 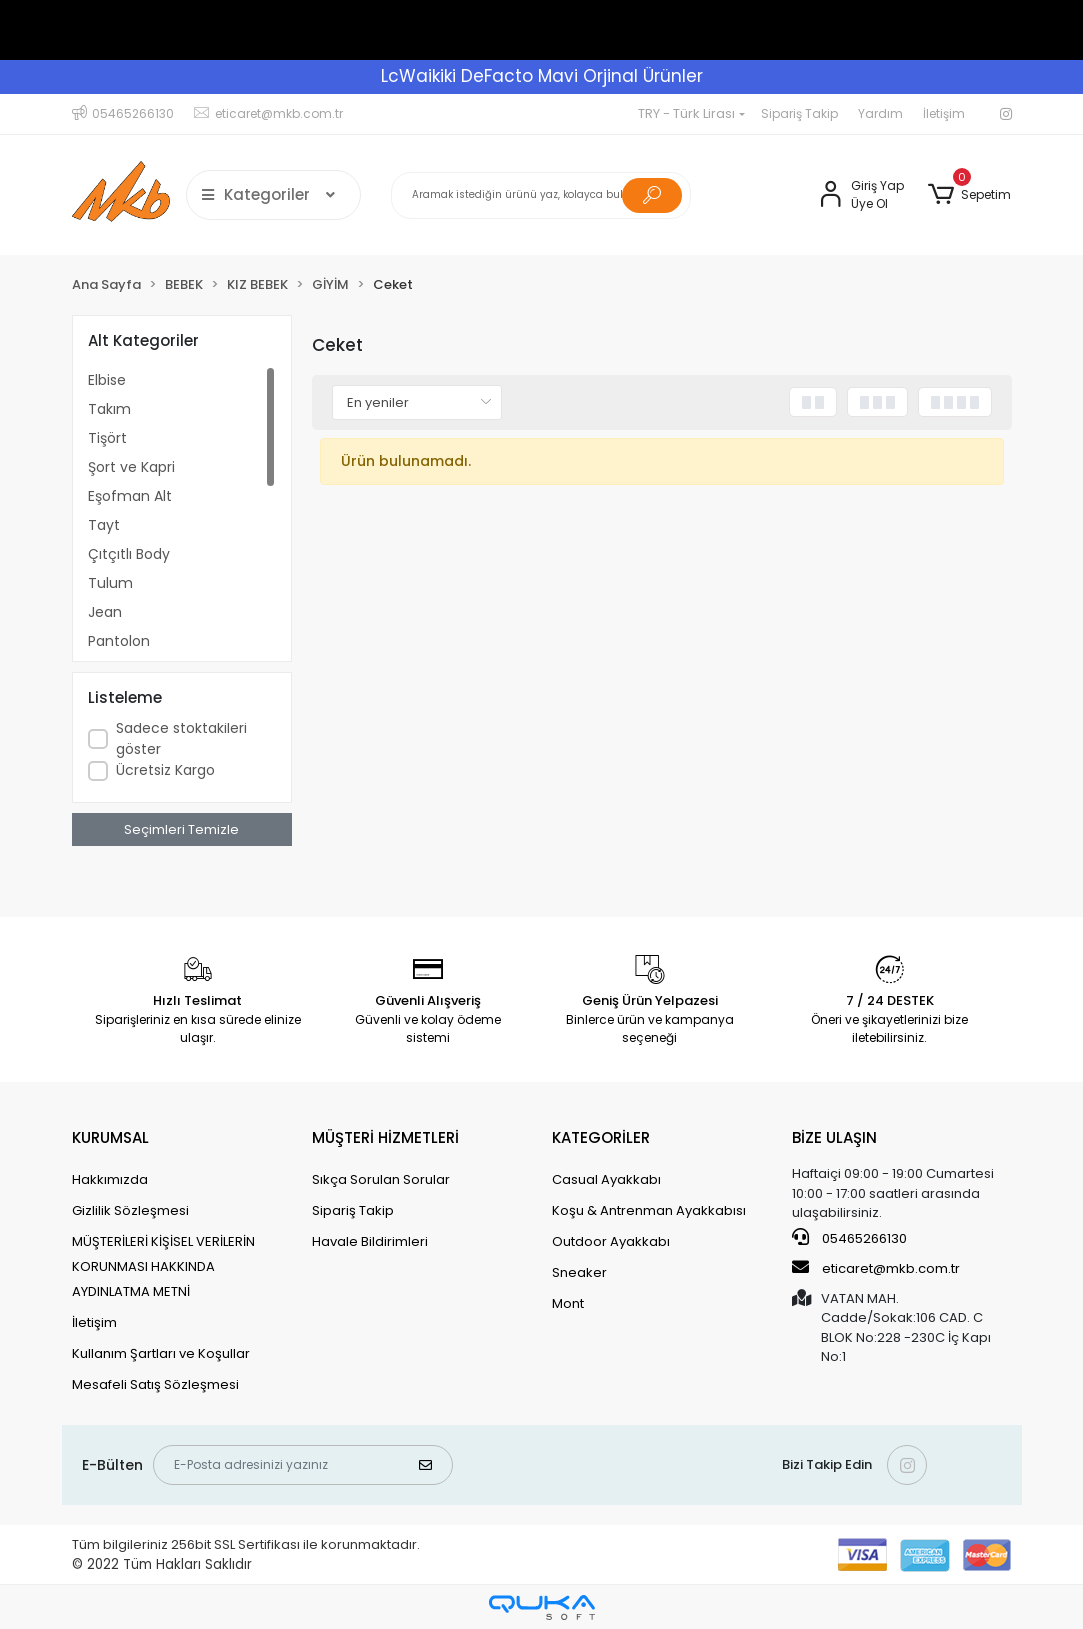 What do you see at coordinates (606, 1179) in the screenshot?
I see `Casual Ayakkabı` at bounding box center [606, 1179].